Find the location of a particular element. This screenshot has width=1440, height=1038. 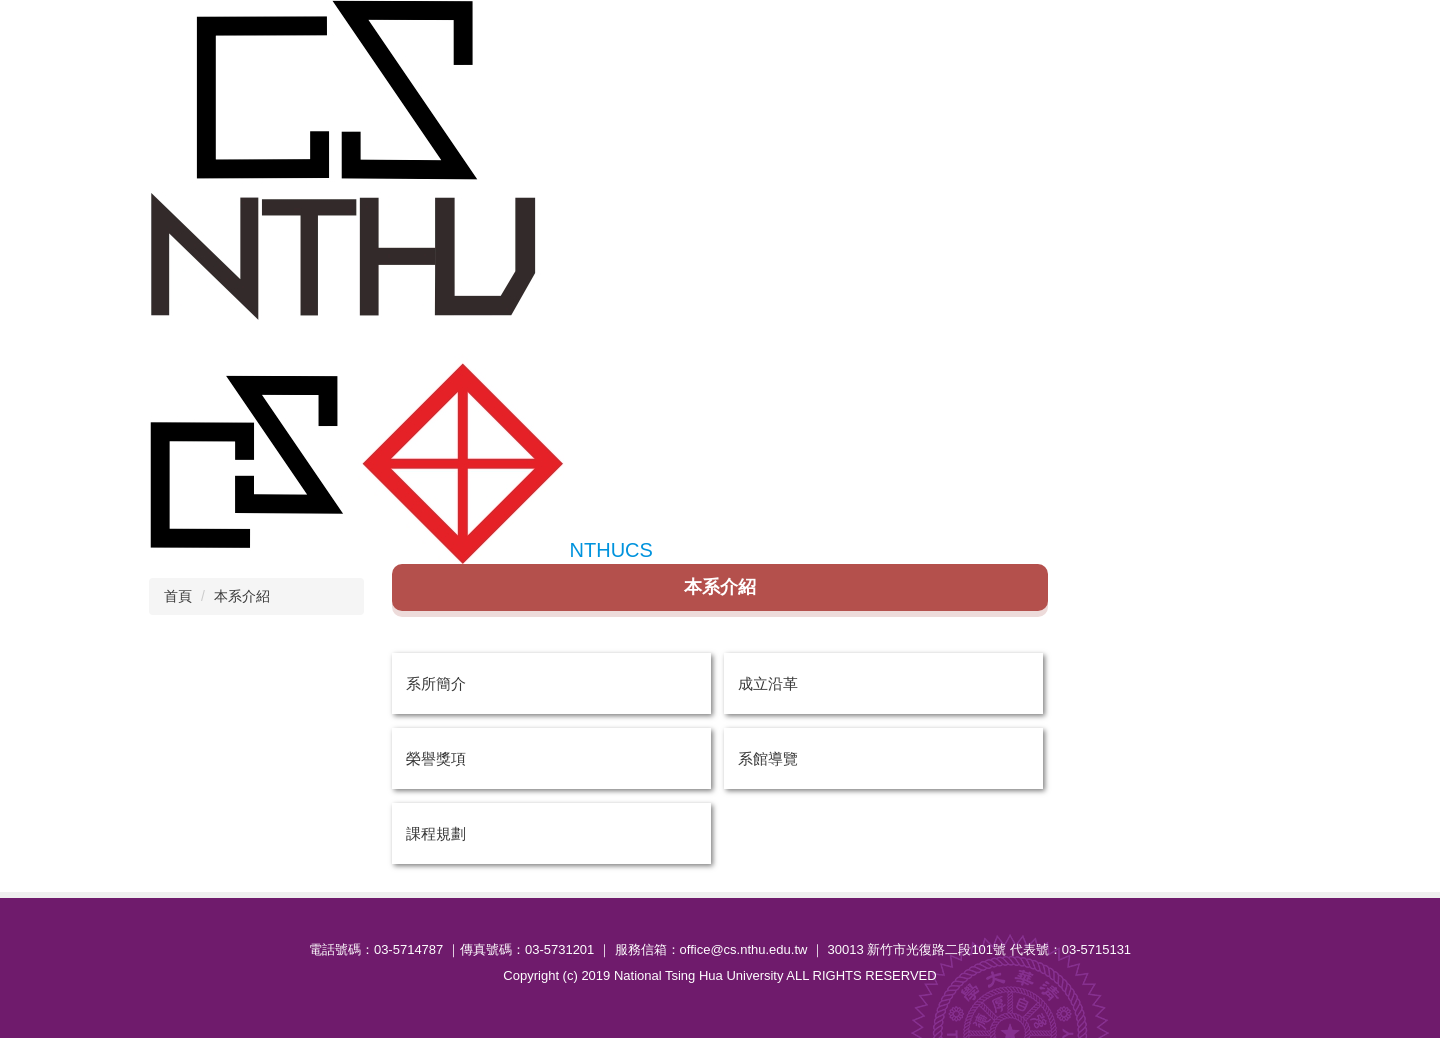

系館導覽 is located at coordinates (768, 758).